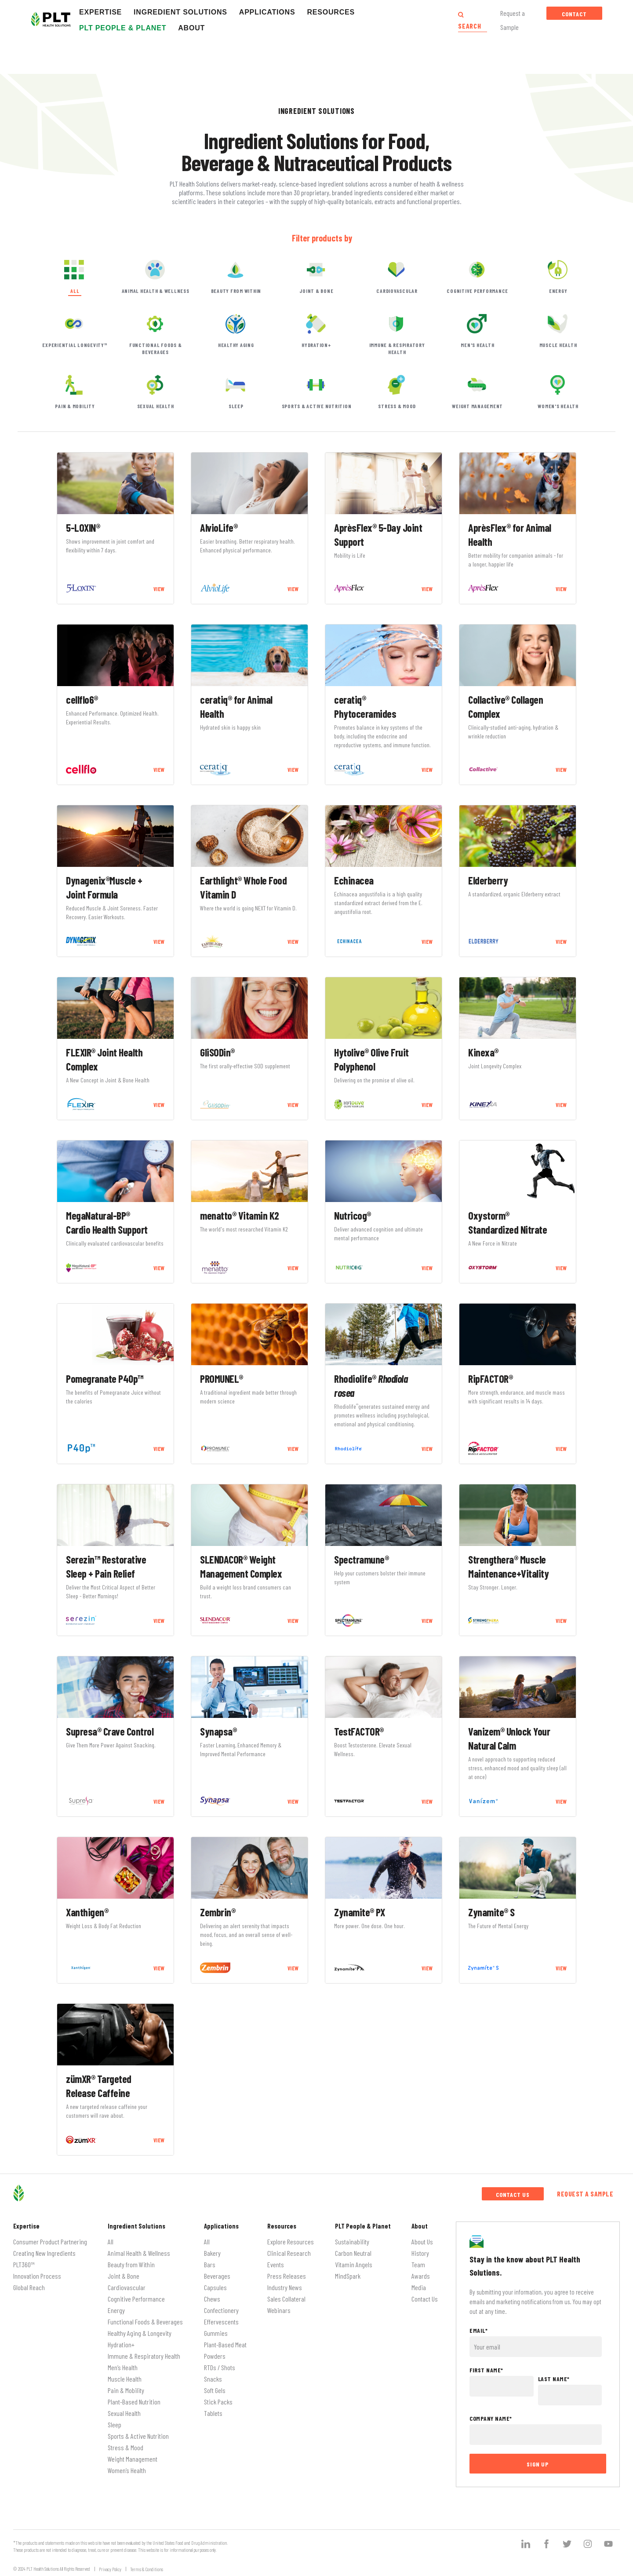 This screenshot has width=633, height=2576. What do you see at coordinates (218, 527) in the screenshot?
I see `AlvioLife®` at bounding box center [218, 527].